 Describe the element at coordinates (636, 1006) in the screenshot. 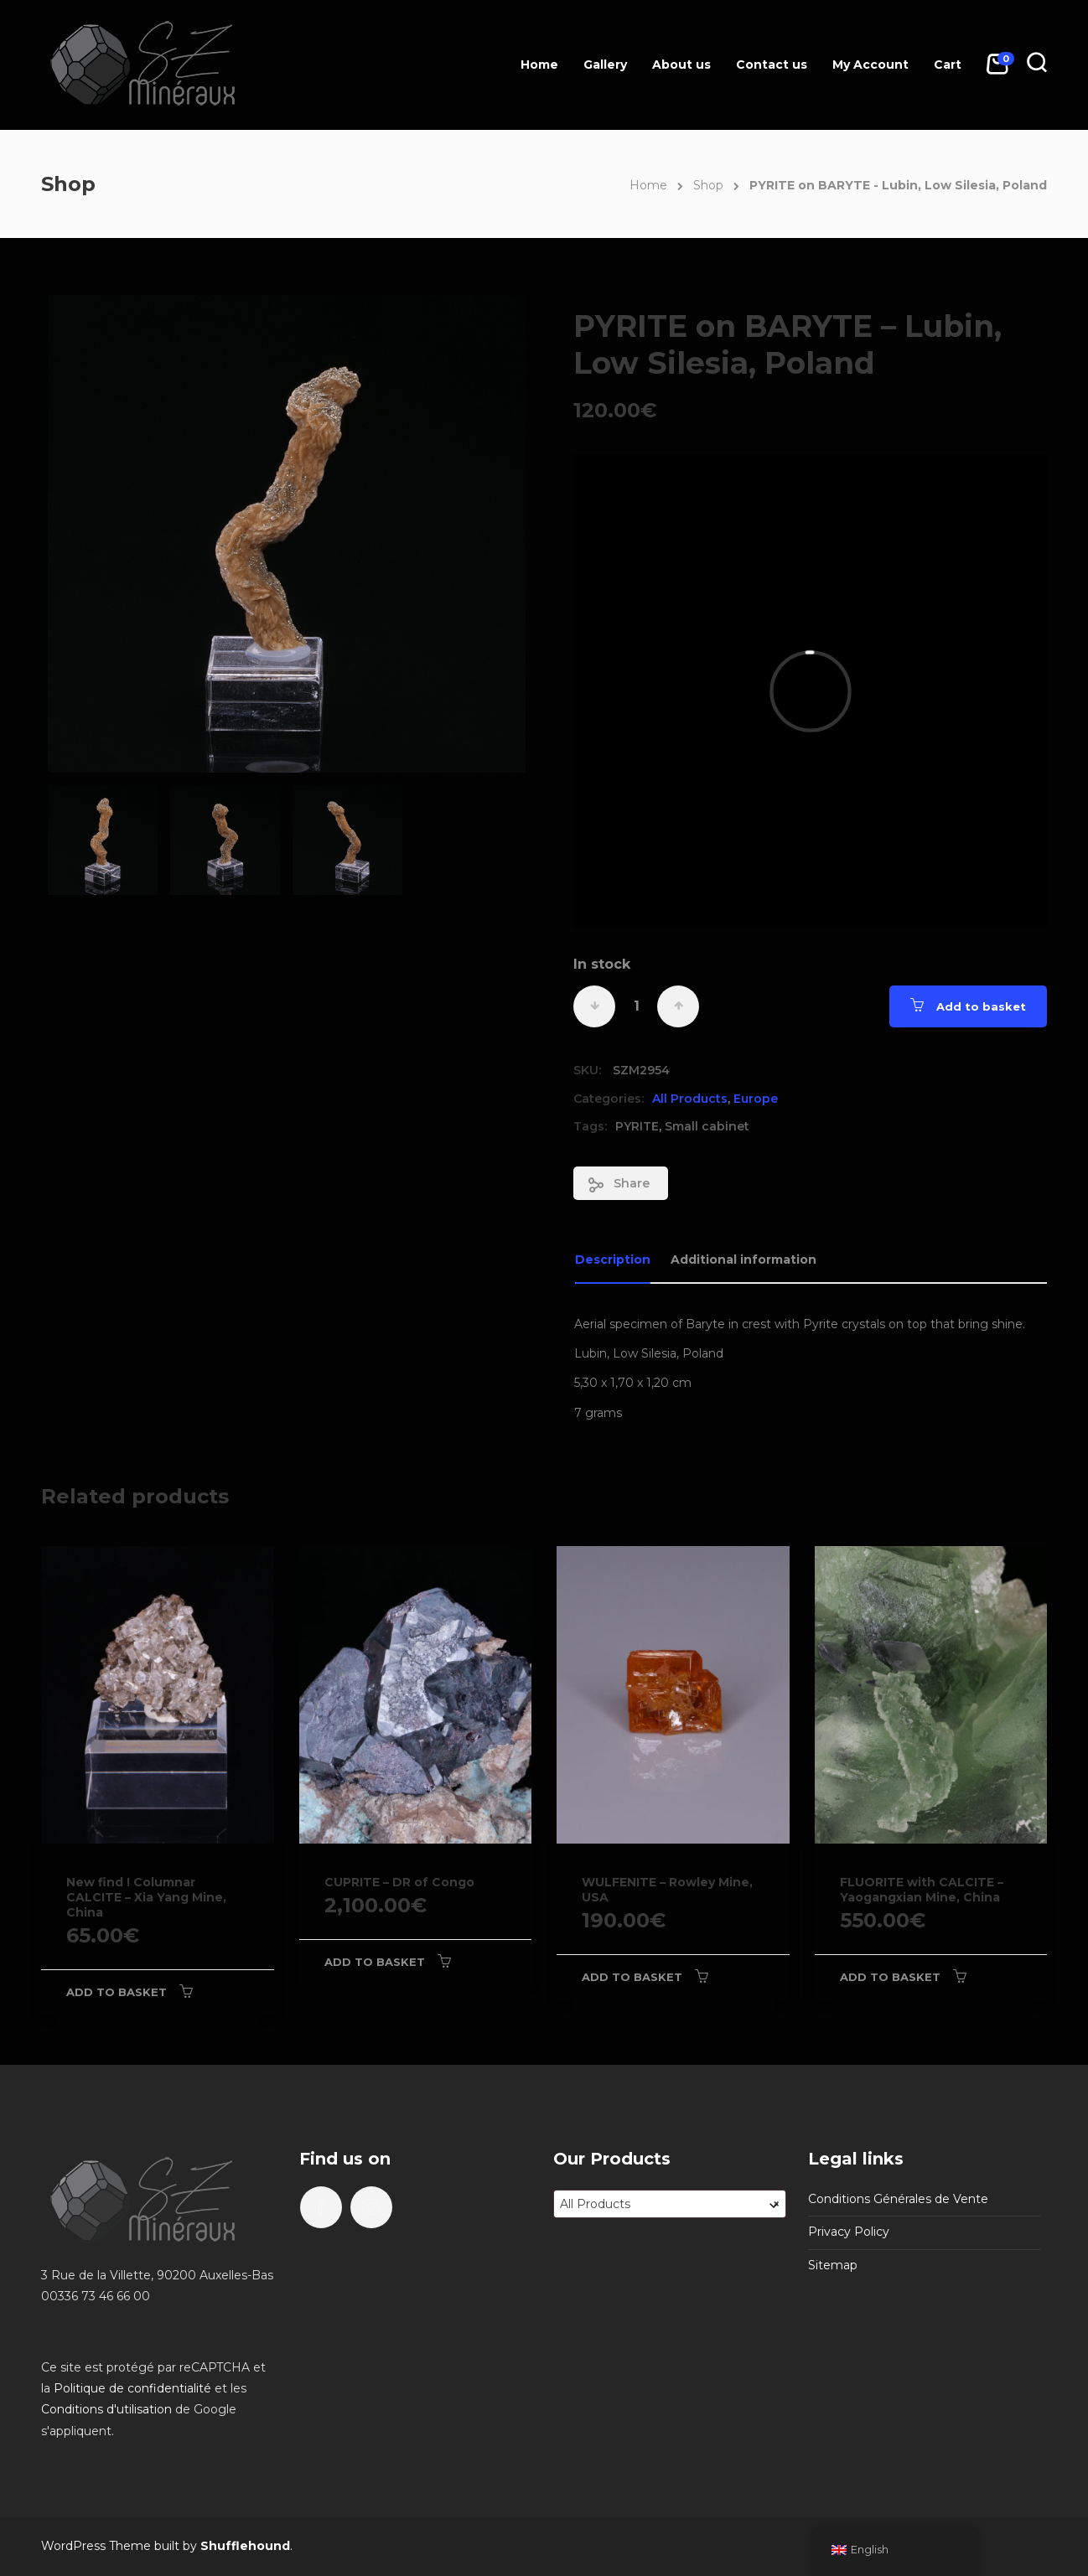

I see `[Product quantity]` at that location.